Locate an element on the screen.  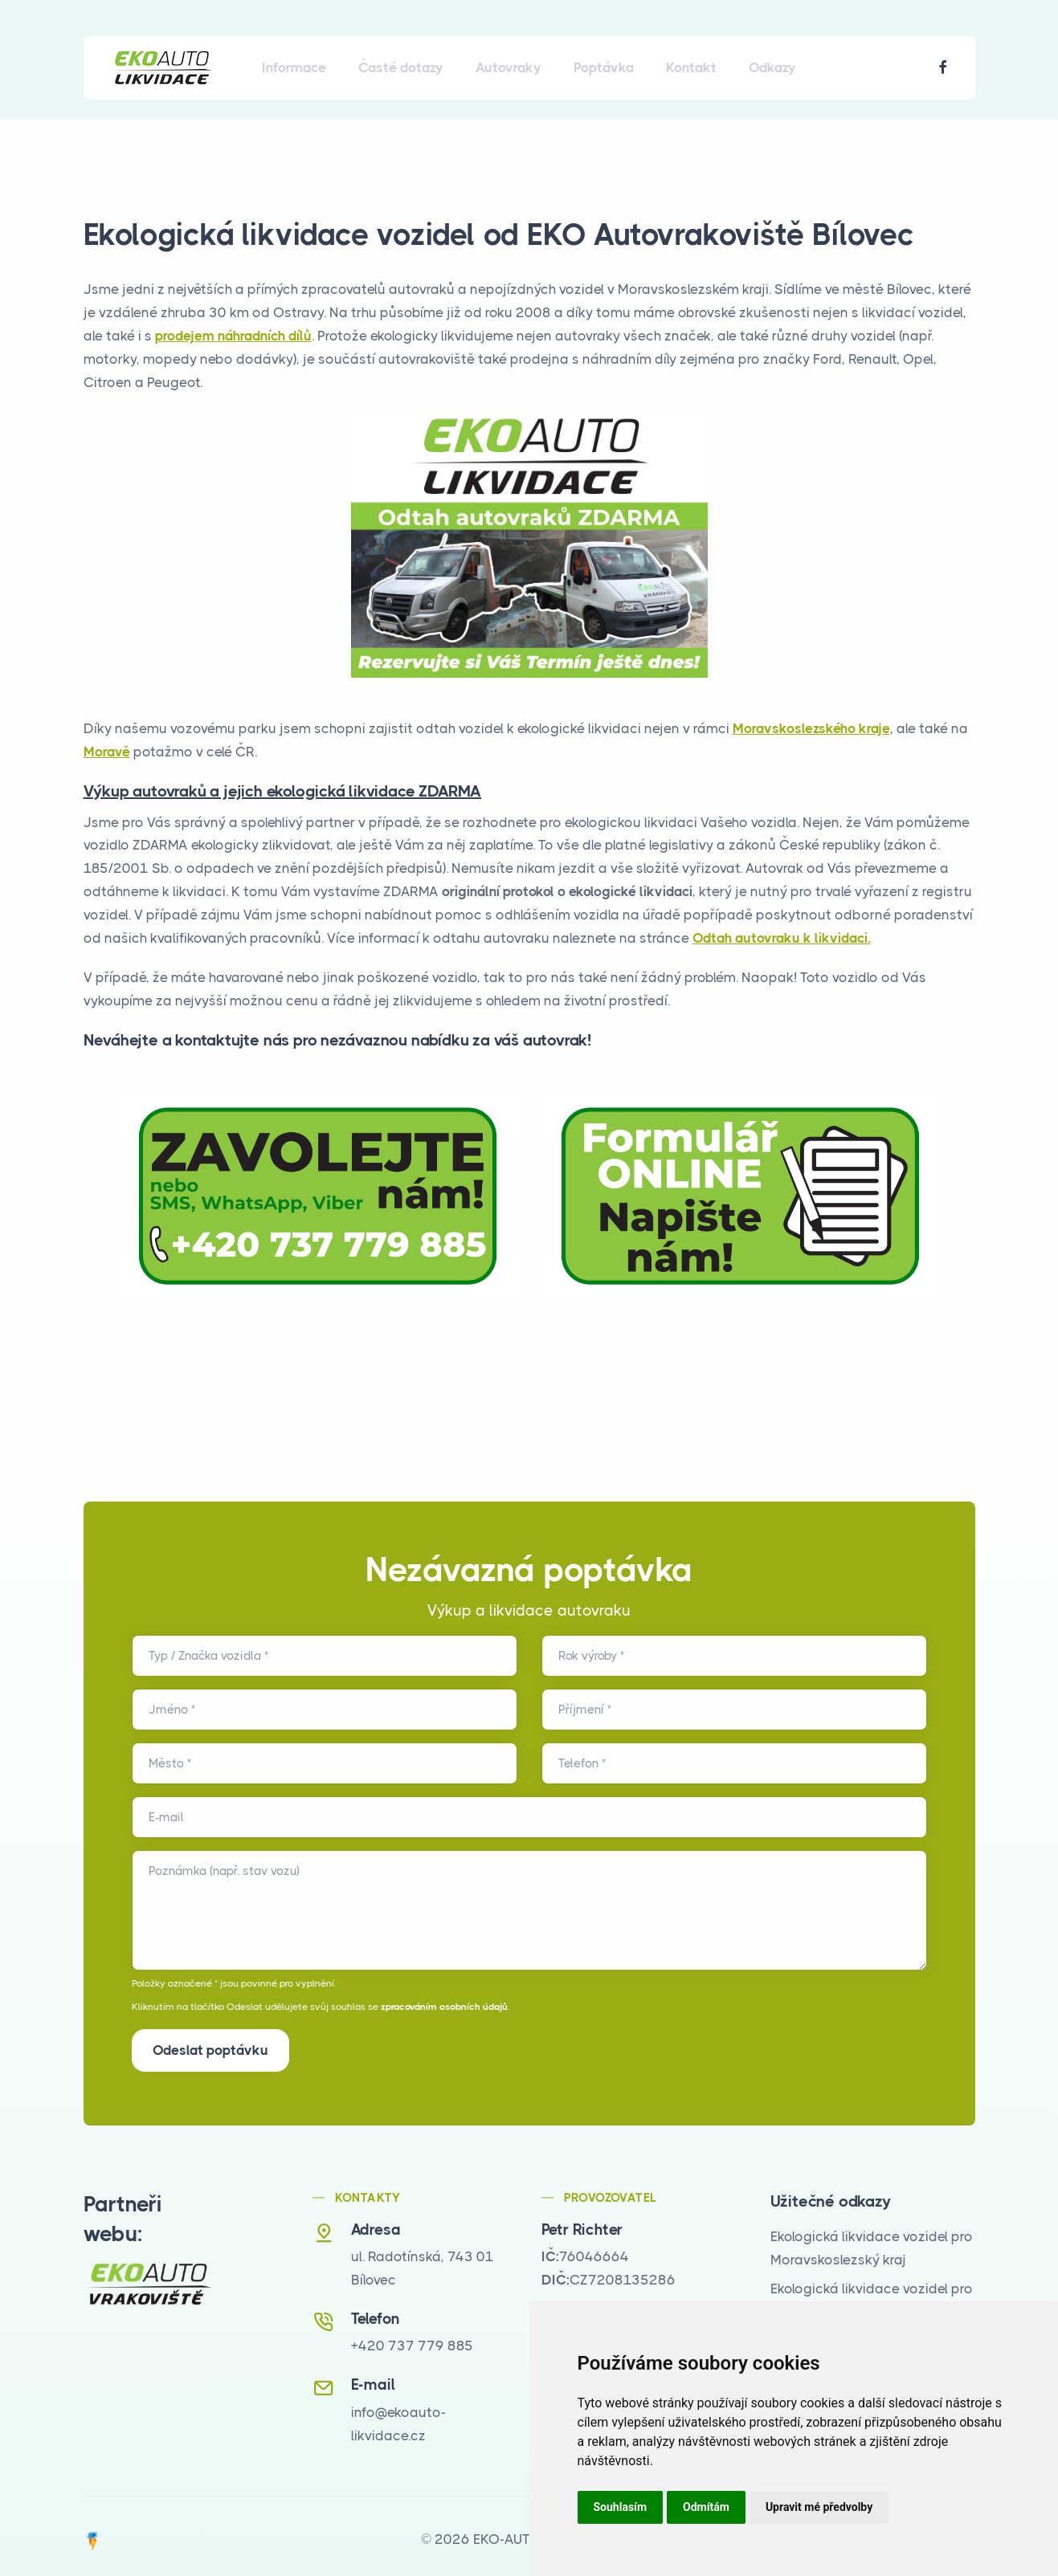
Časté dotazy is located at coordinates (400, 67).